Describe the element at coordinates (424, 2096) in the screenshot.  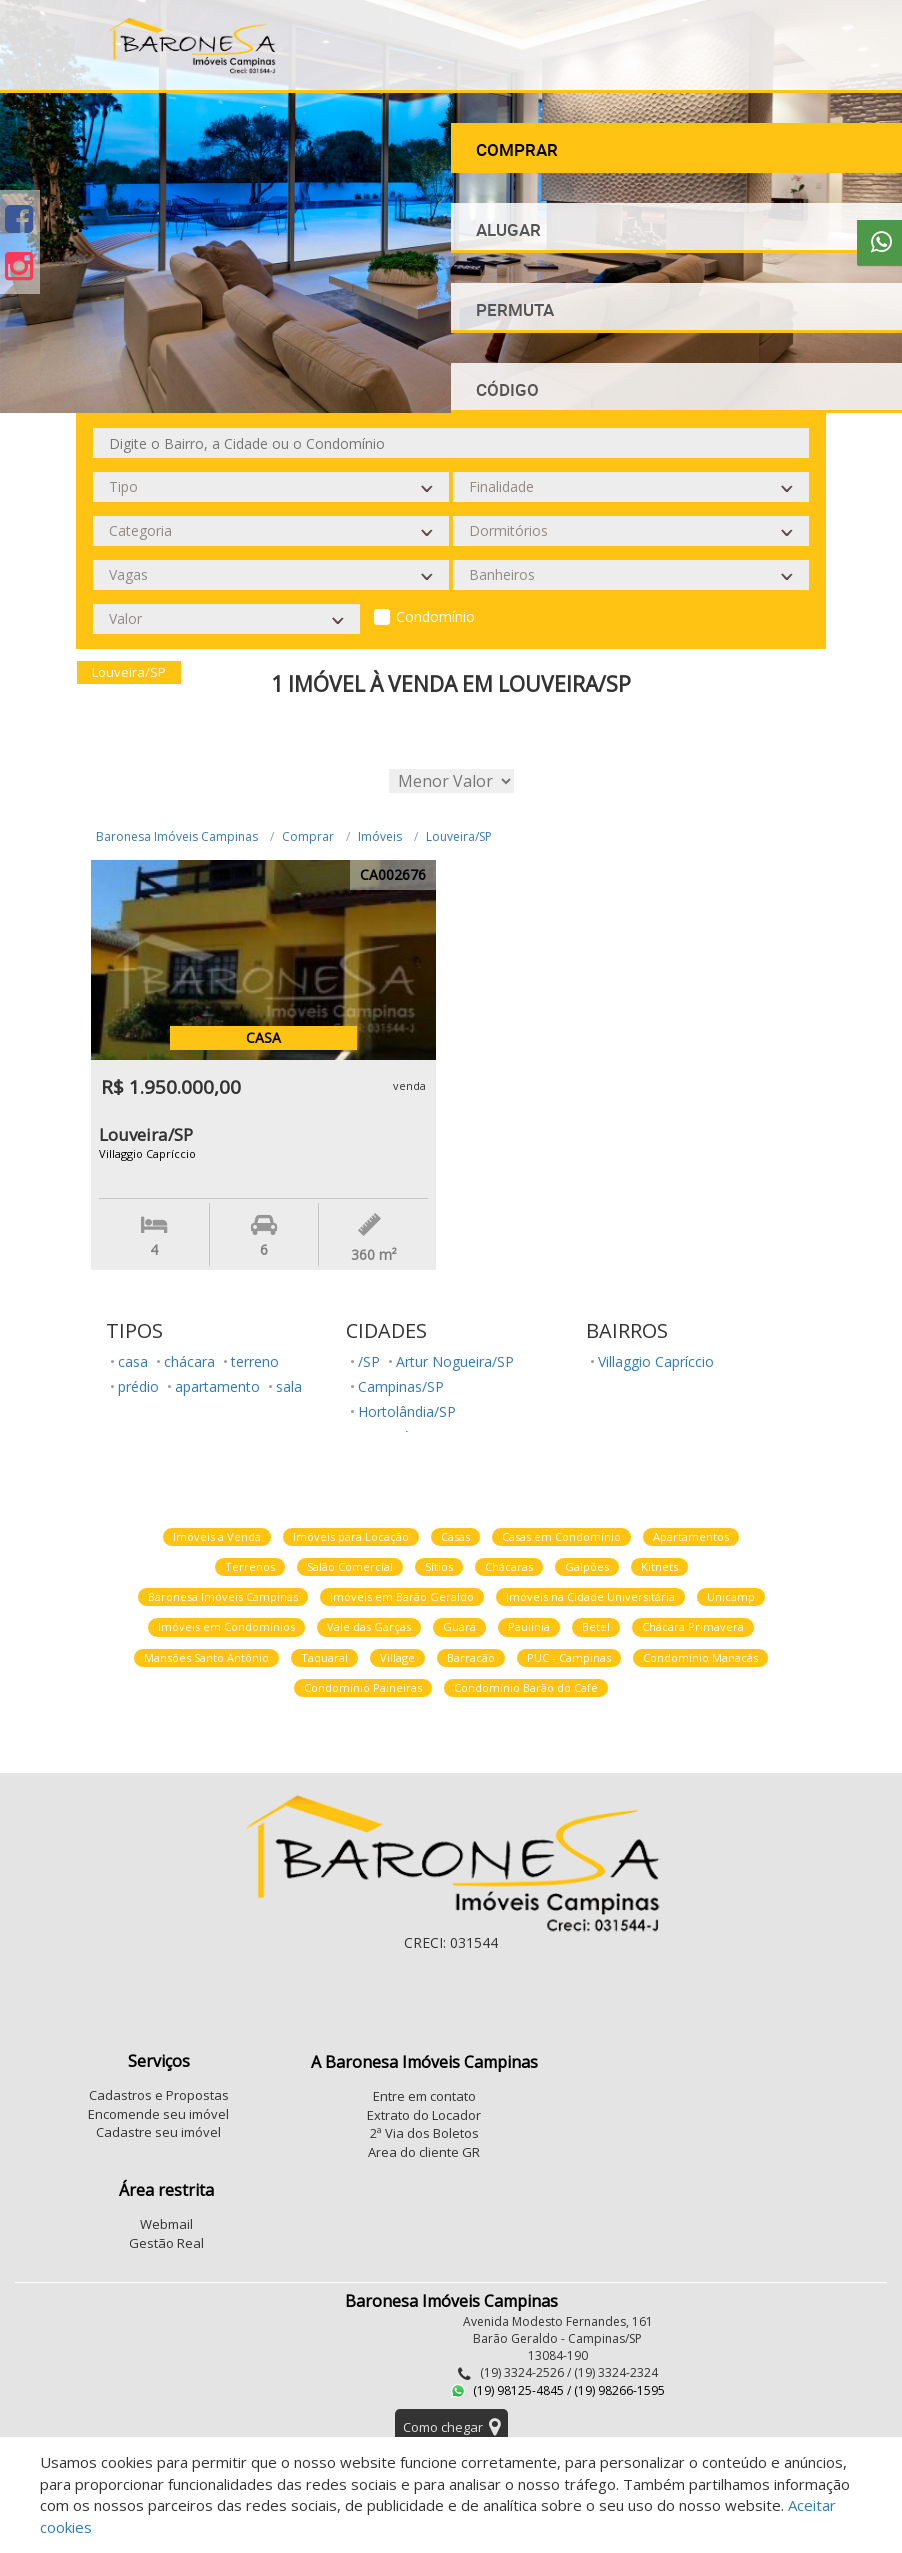
I see `Entre em contato` at that location.